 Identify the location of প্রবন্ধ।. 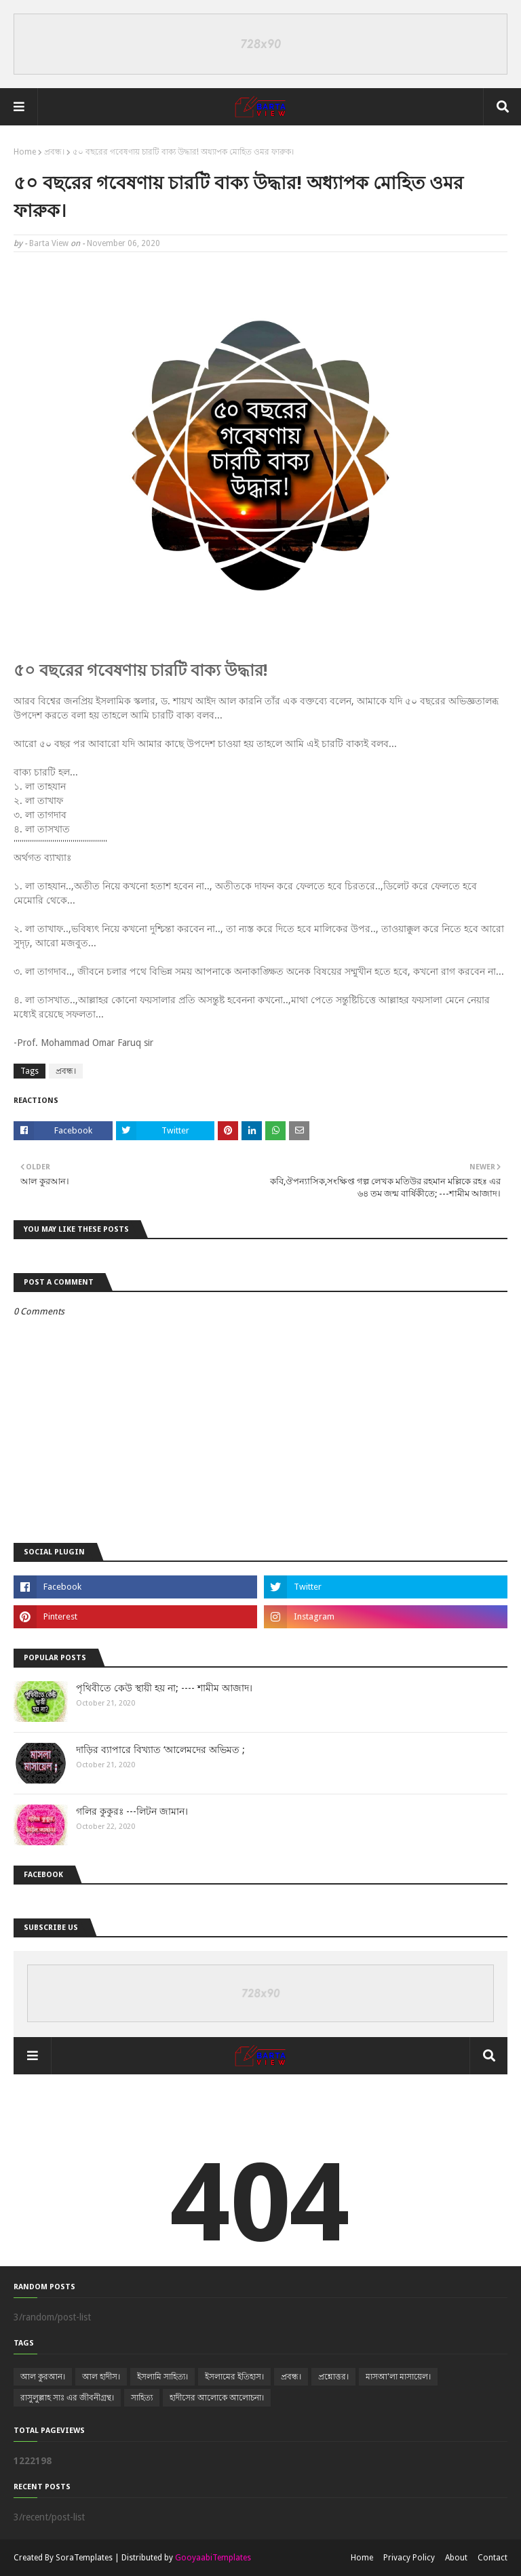
(54, 152).